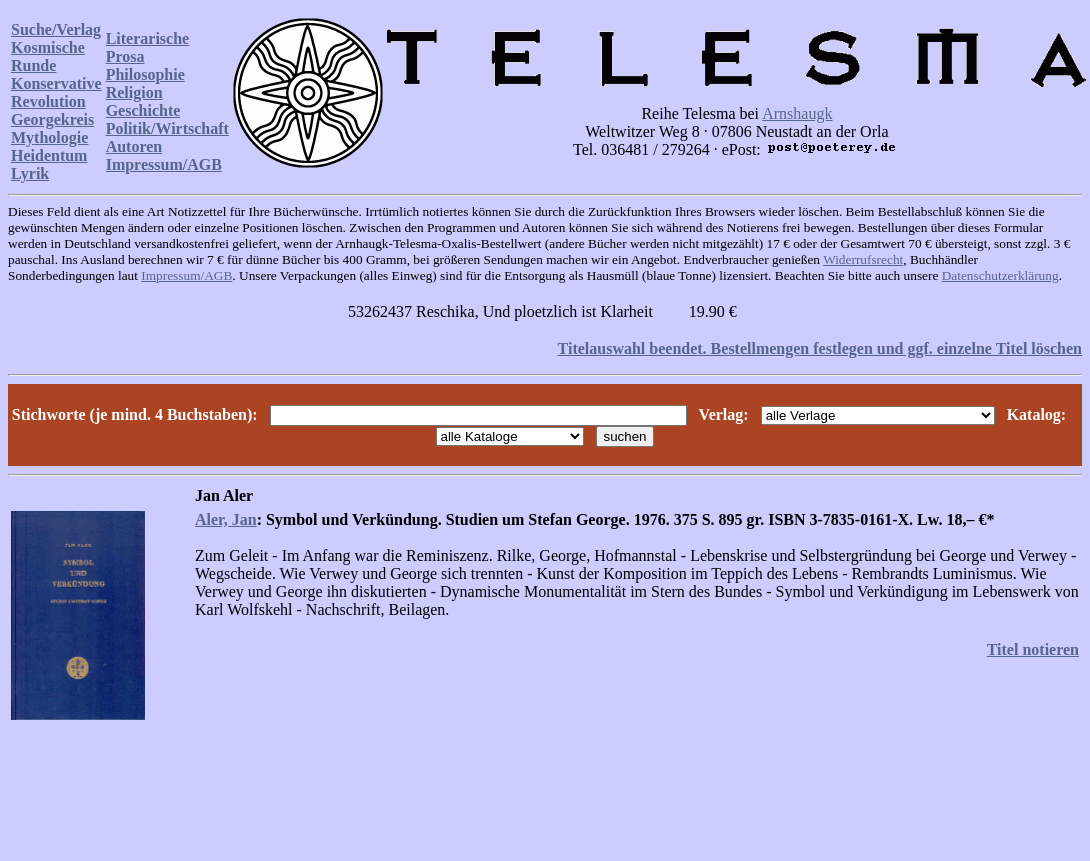  I want to click on Arnshaugk, so click(797, 113).